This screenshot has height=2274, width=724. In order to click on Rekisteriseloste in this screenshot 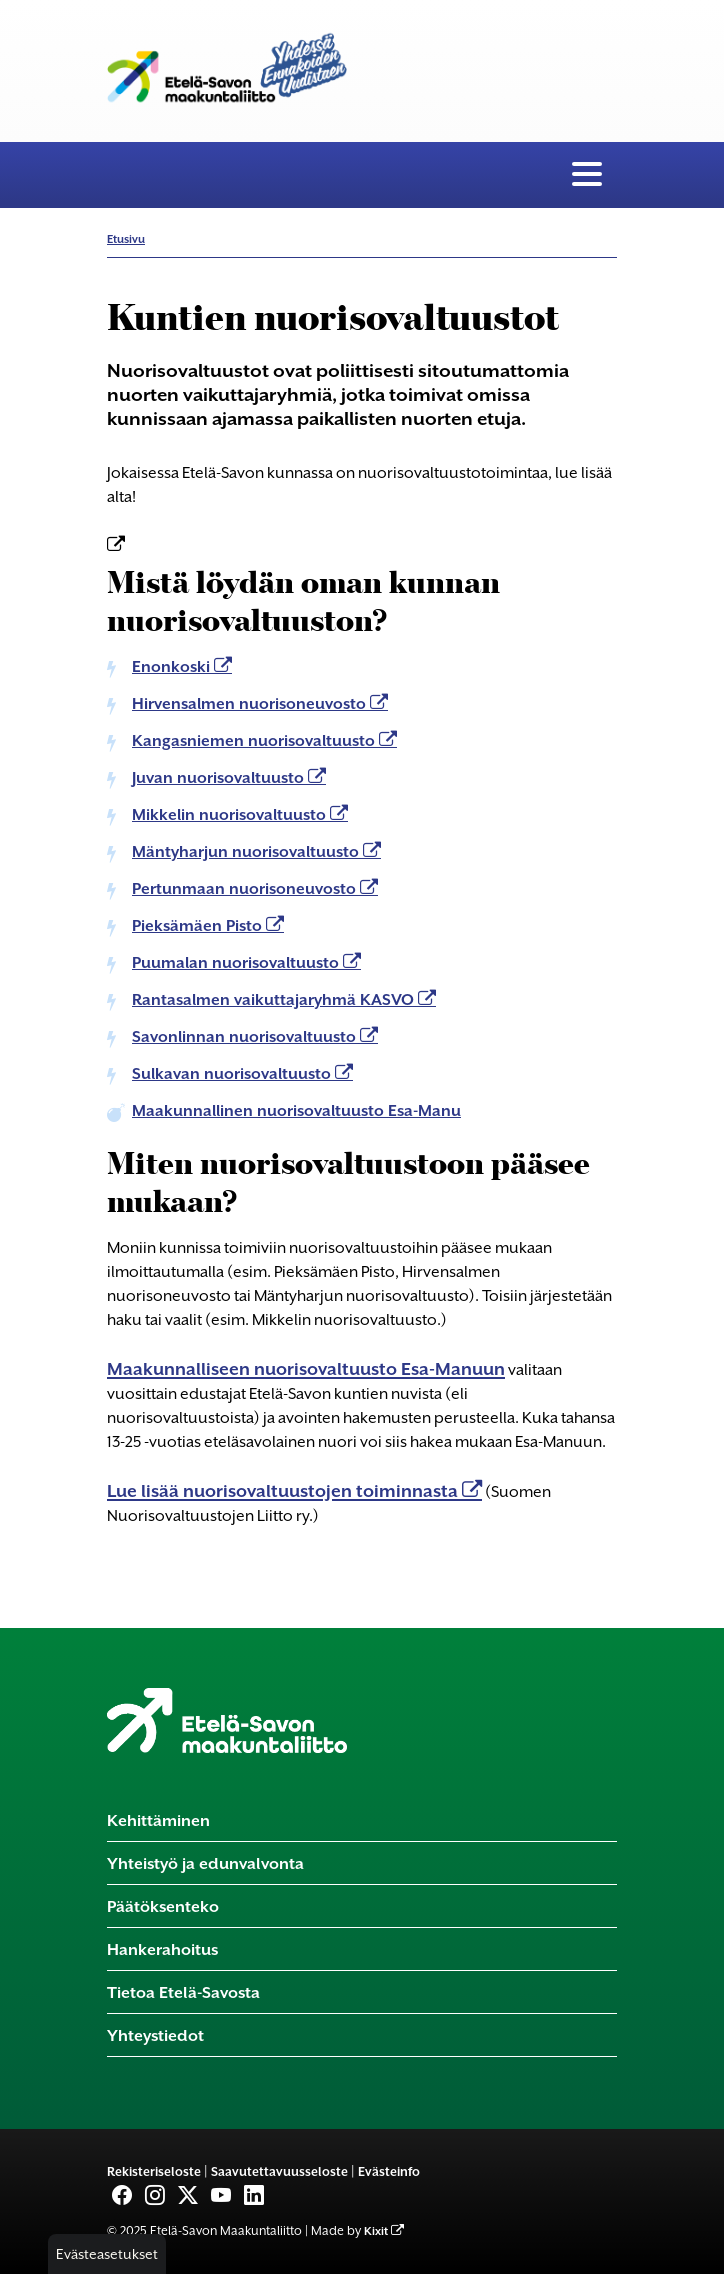, I will do `click(154, 2171)`.